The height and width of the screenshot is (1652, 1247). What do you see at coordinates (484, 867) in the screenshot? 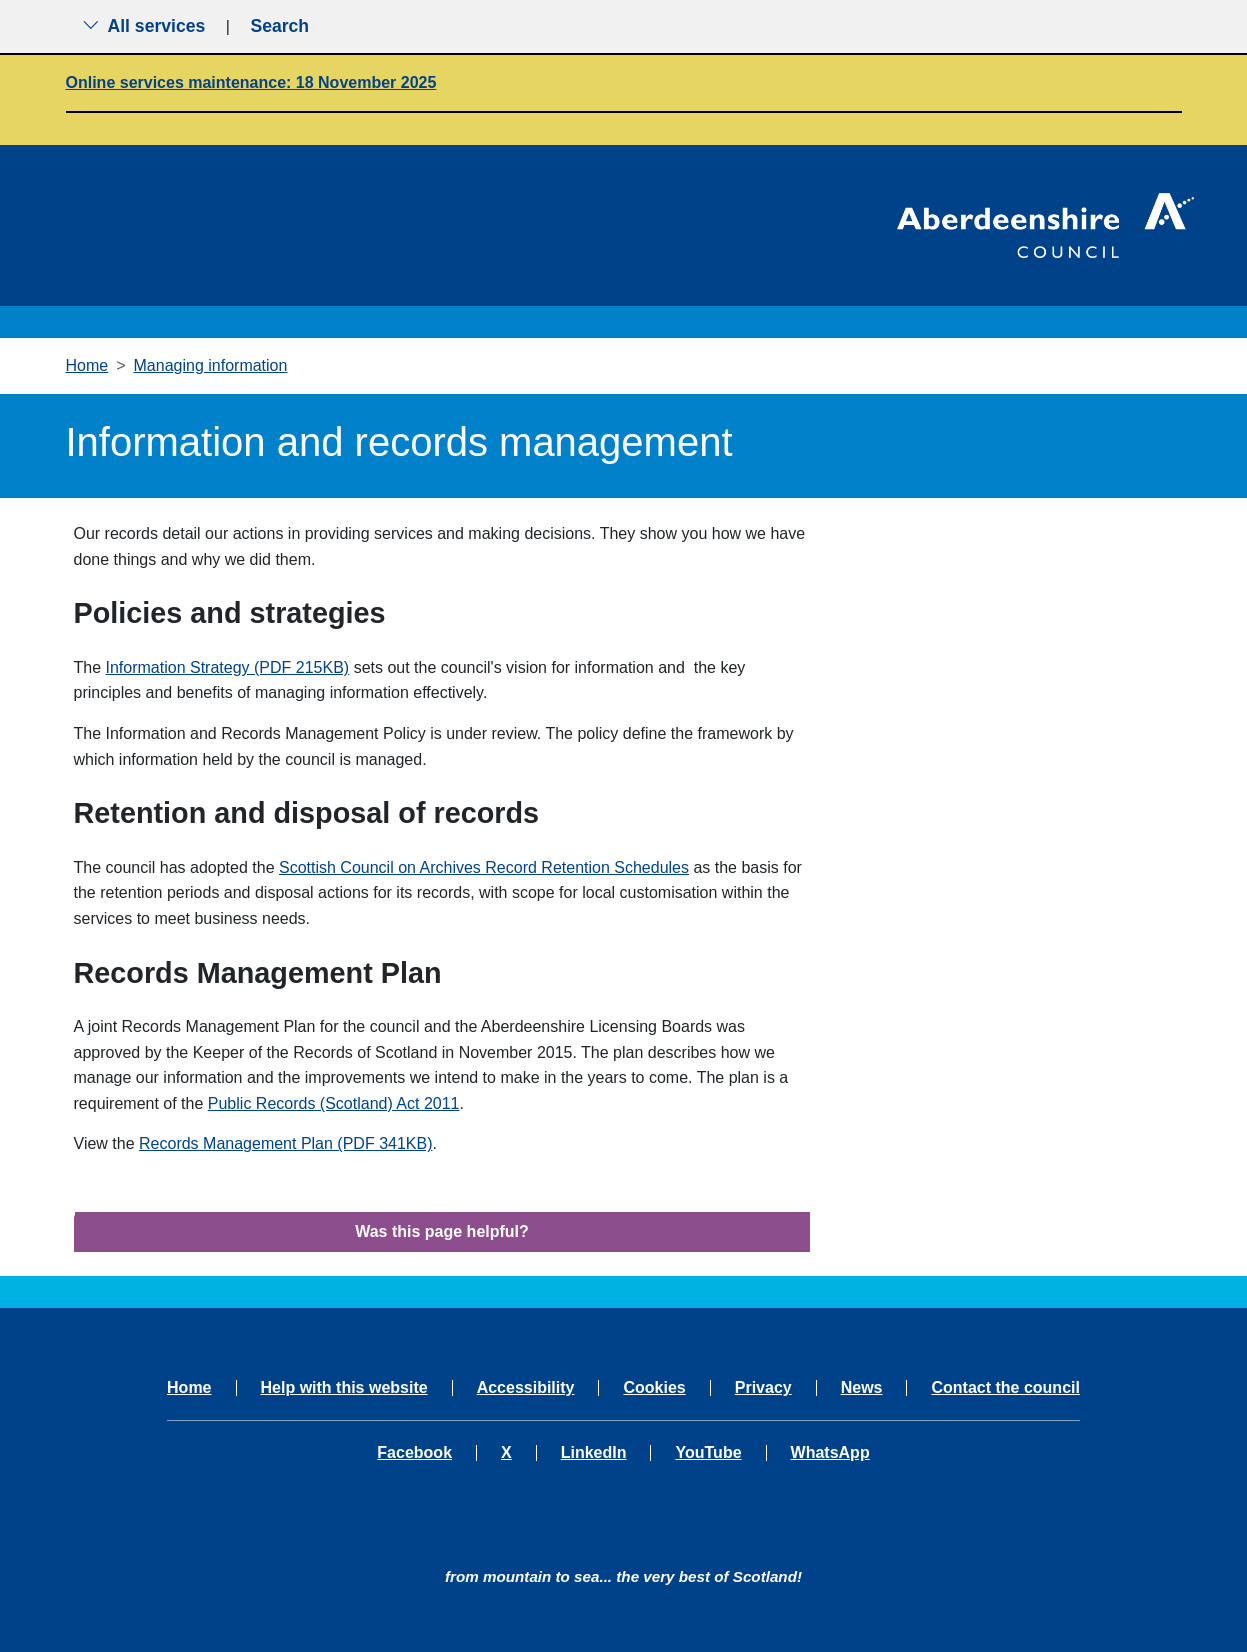
I see `Scottish Council on Archives Record Retention Schedules` at bounding box center [484, 867].